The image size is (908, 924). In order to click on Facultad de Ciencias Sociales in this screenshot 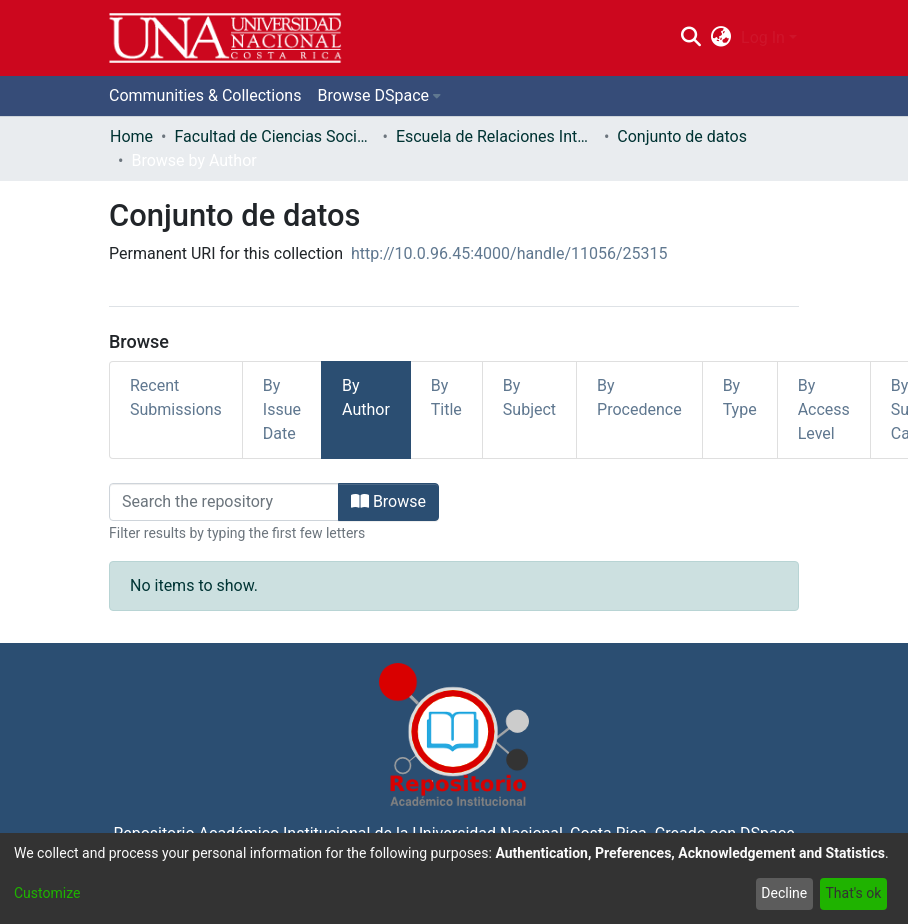, I will do `click(274, 136)`.